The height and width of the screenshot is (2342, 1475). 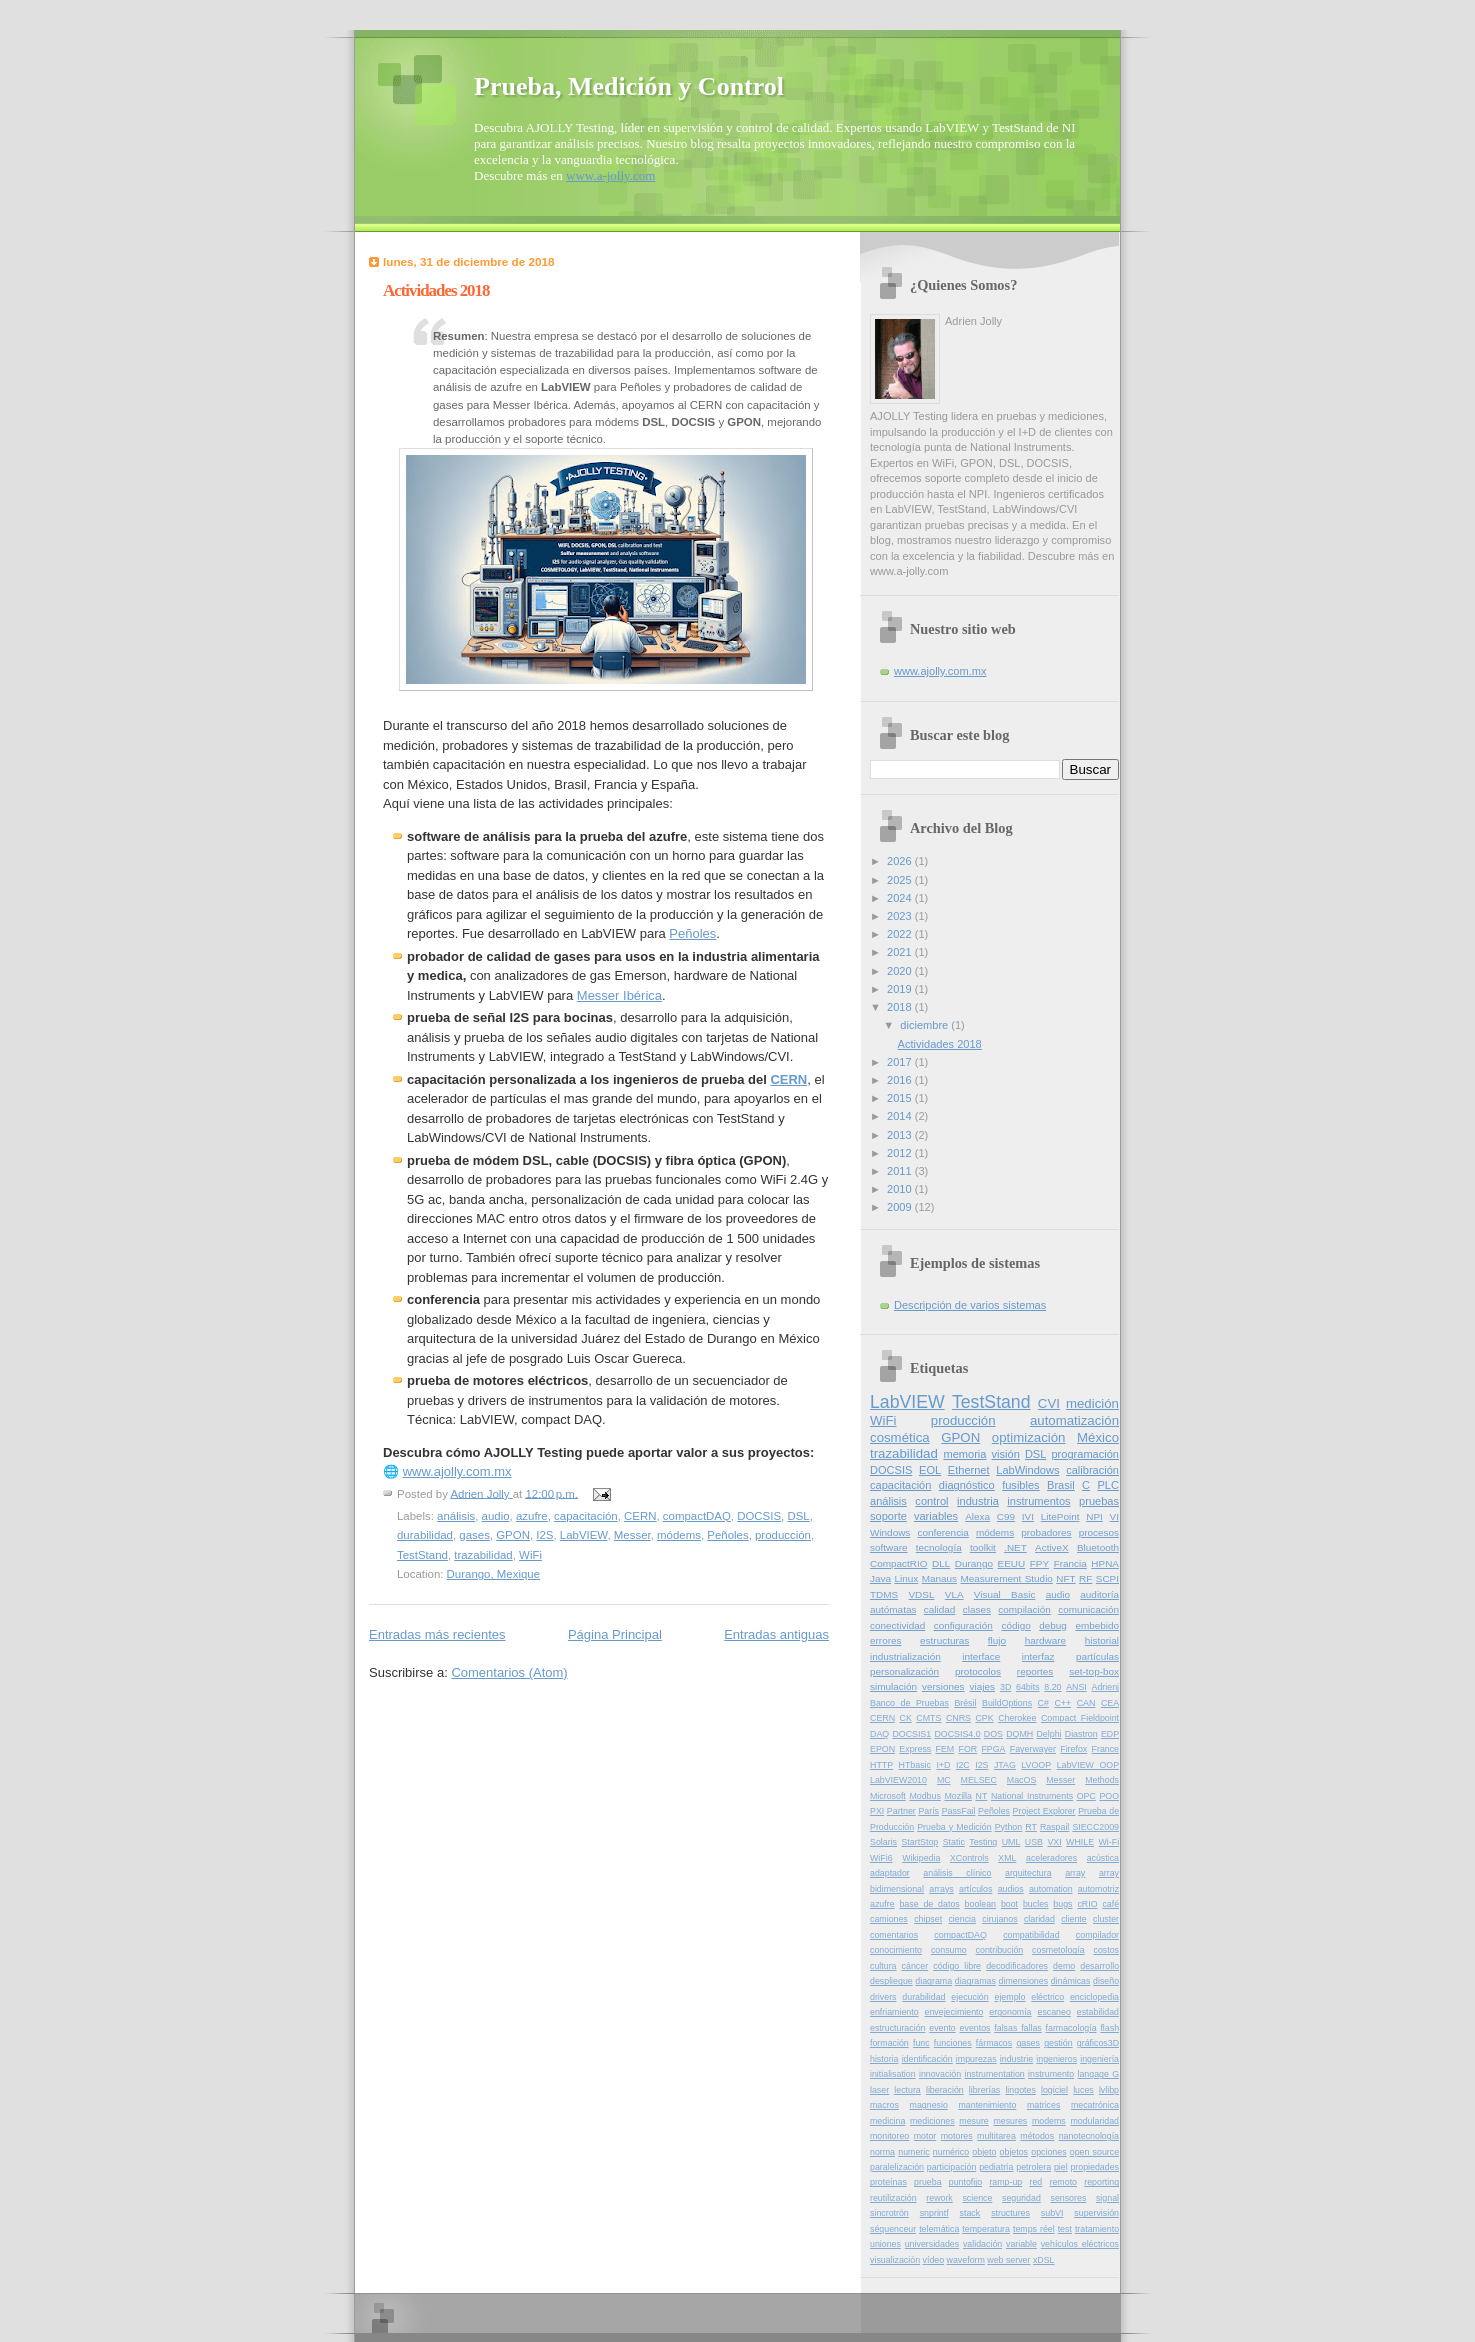 What do you see at coordinates (968, 1749) in the screenshot?
I see `FOR` at bounding box center [968, 1749].